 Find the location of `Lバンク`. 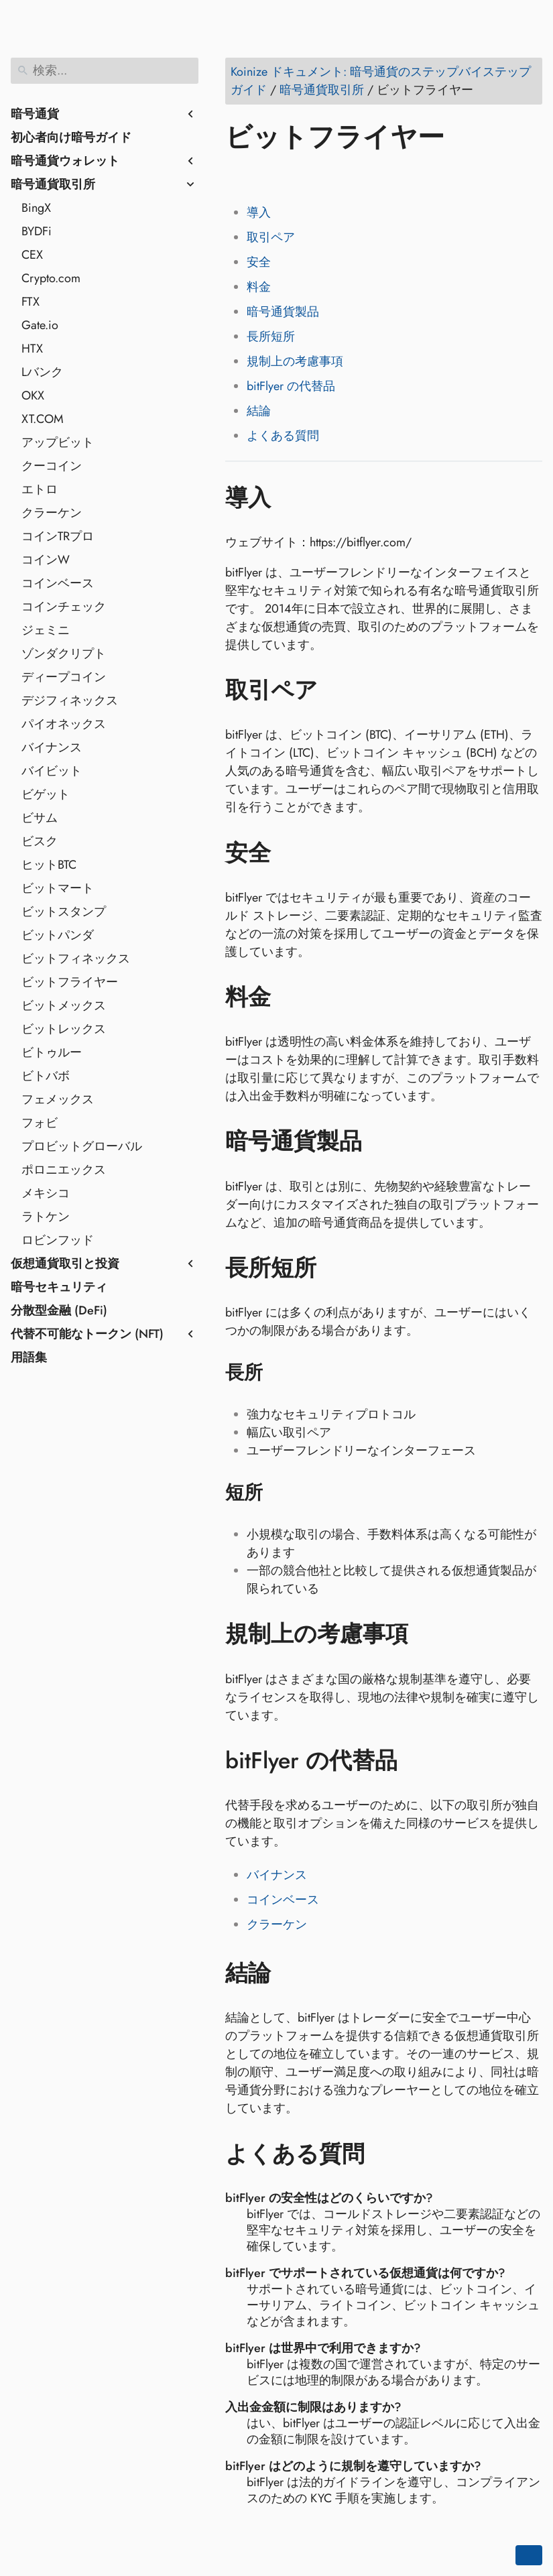

Lバンク is located at coordinates (42, 372).